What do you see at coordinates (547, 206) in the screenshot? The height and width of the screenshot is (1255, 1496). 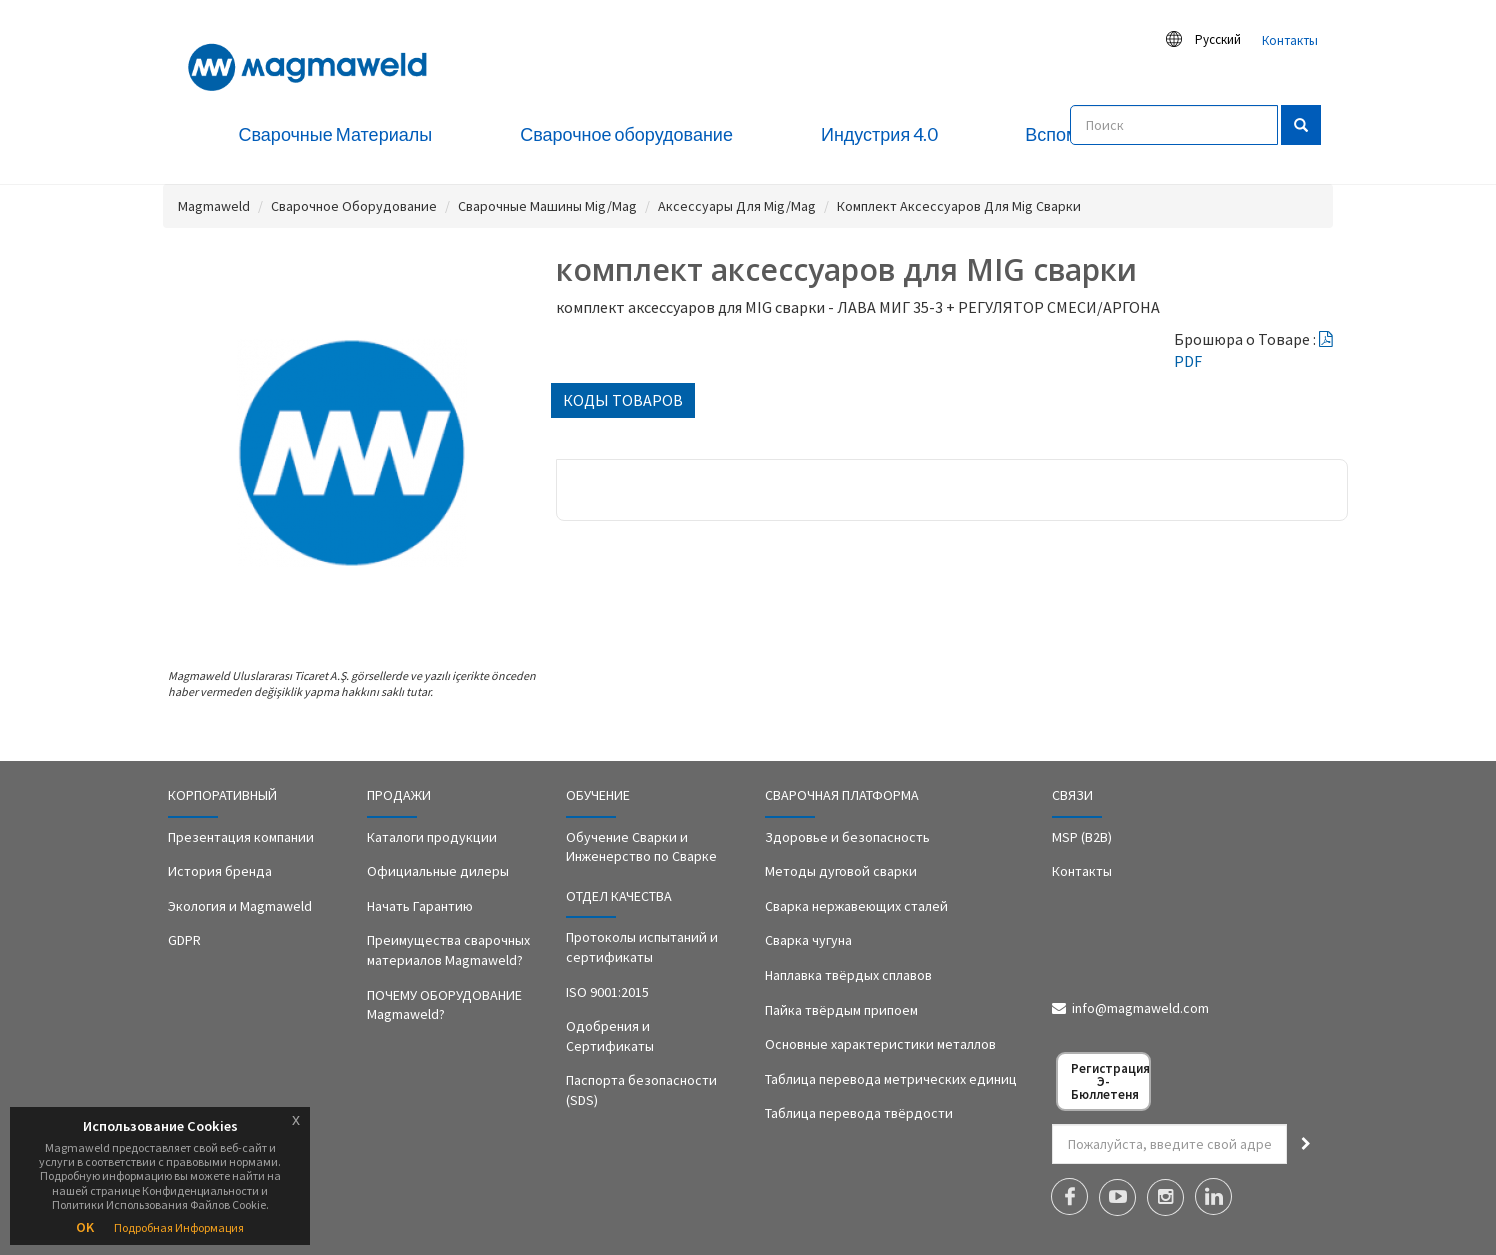 I see `Сварочные Машины Mig/Mag` at bounding box center [547, 206].